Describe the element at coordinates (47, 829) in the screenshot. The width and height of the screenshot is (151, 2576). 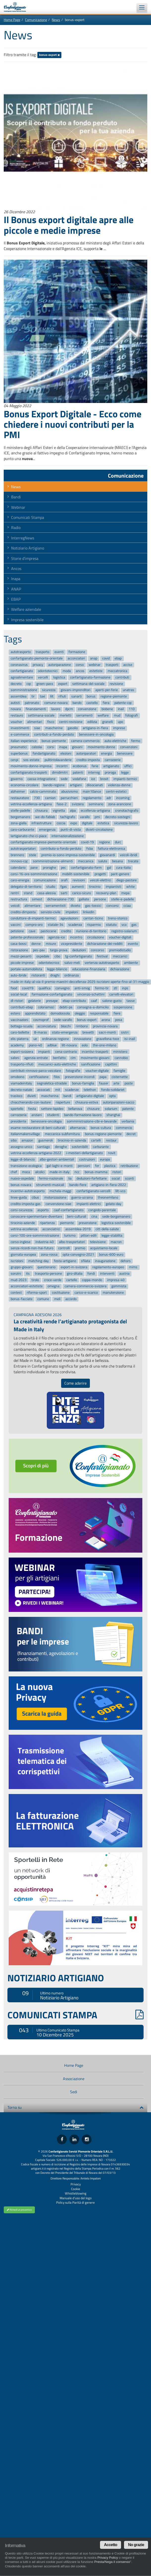
I see `emergenza` at that location.